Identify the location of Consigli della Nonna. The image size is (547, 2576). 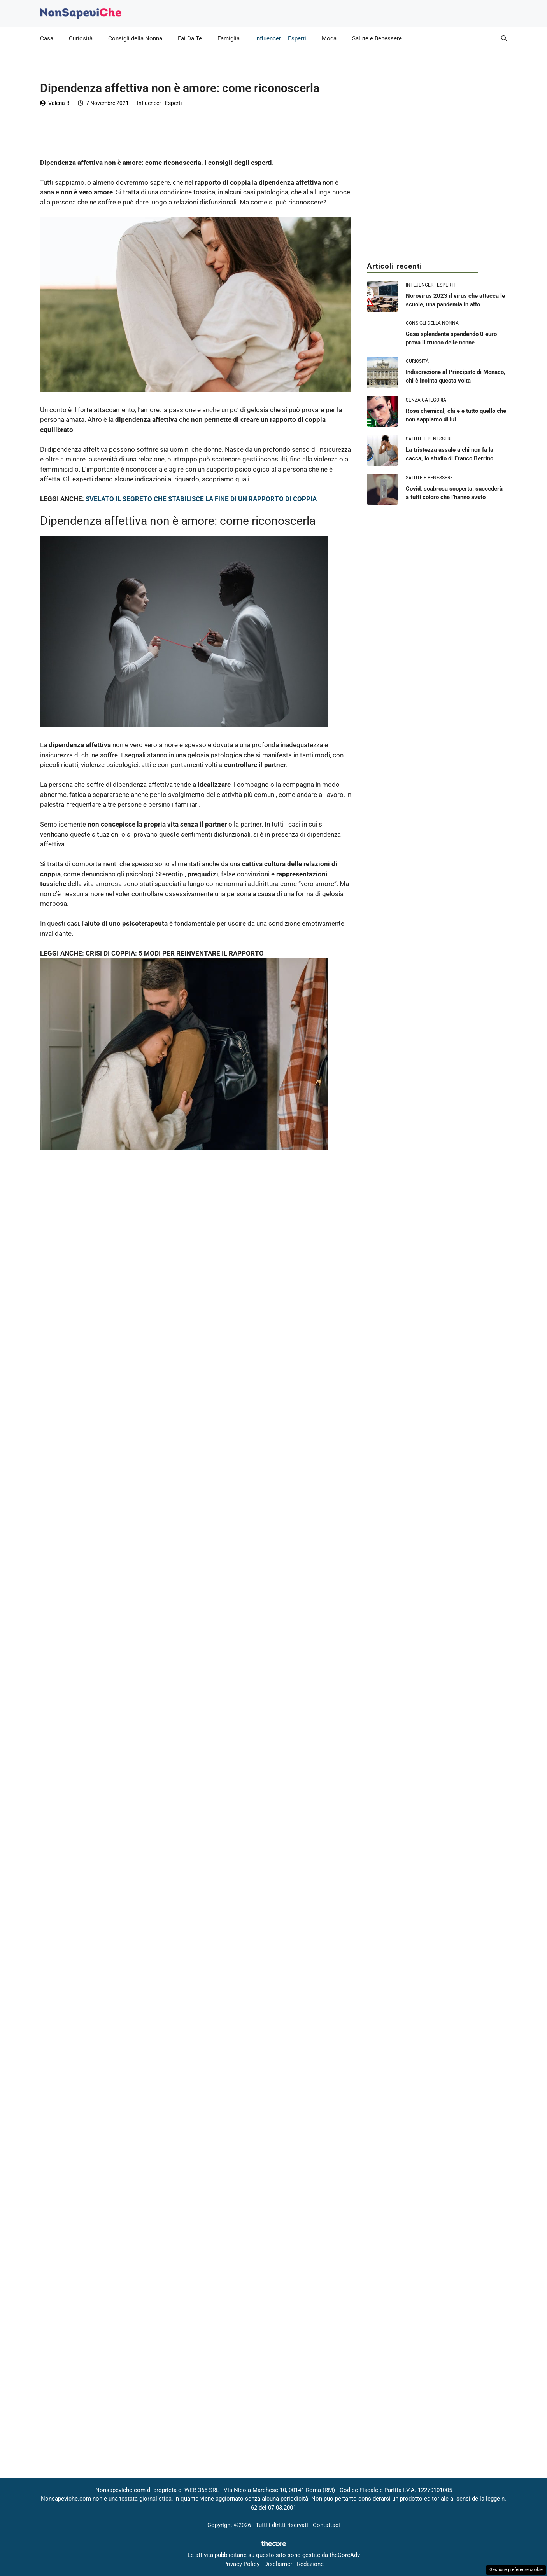
(135, 38).